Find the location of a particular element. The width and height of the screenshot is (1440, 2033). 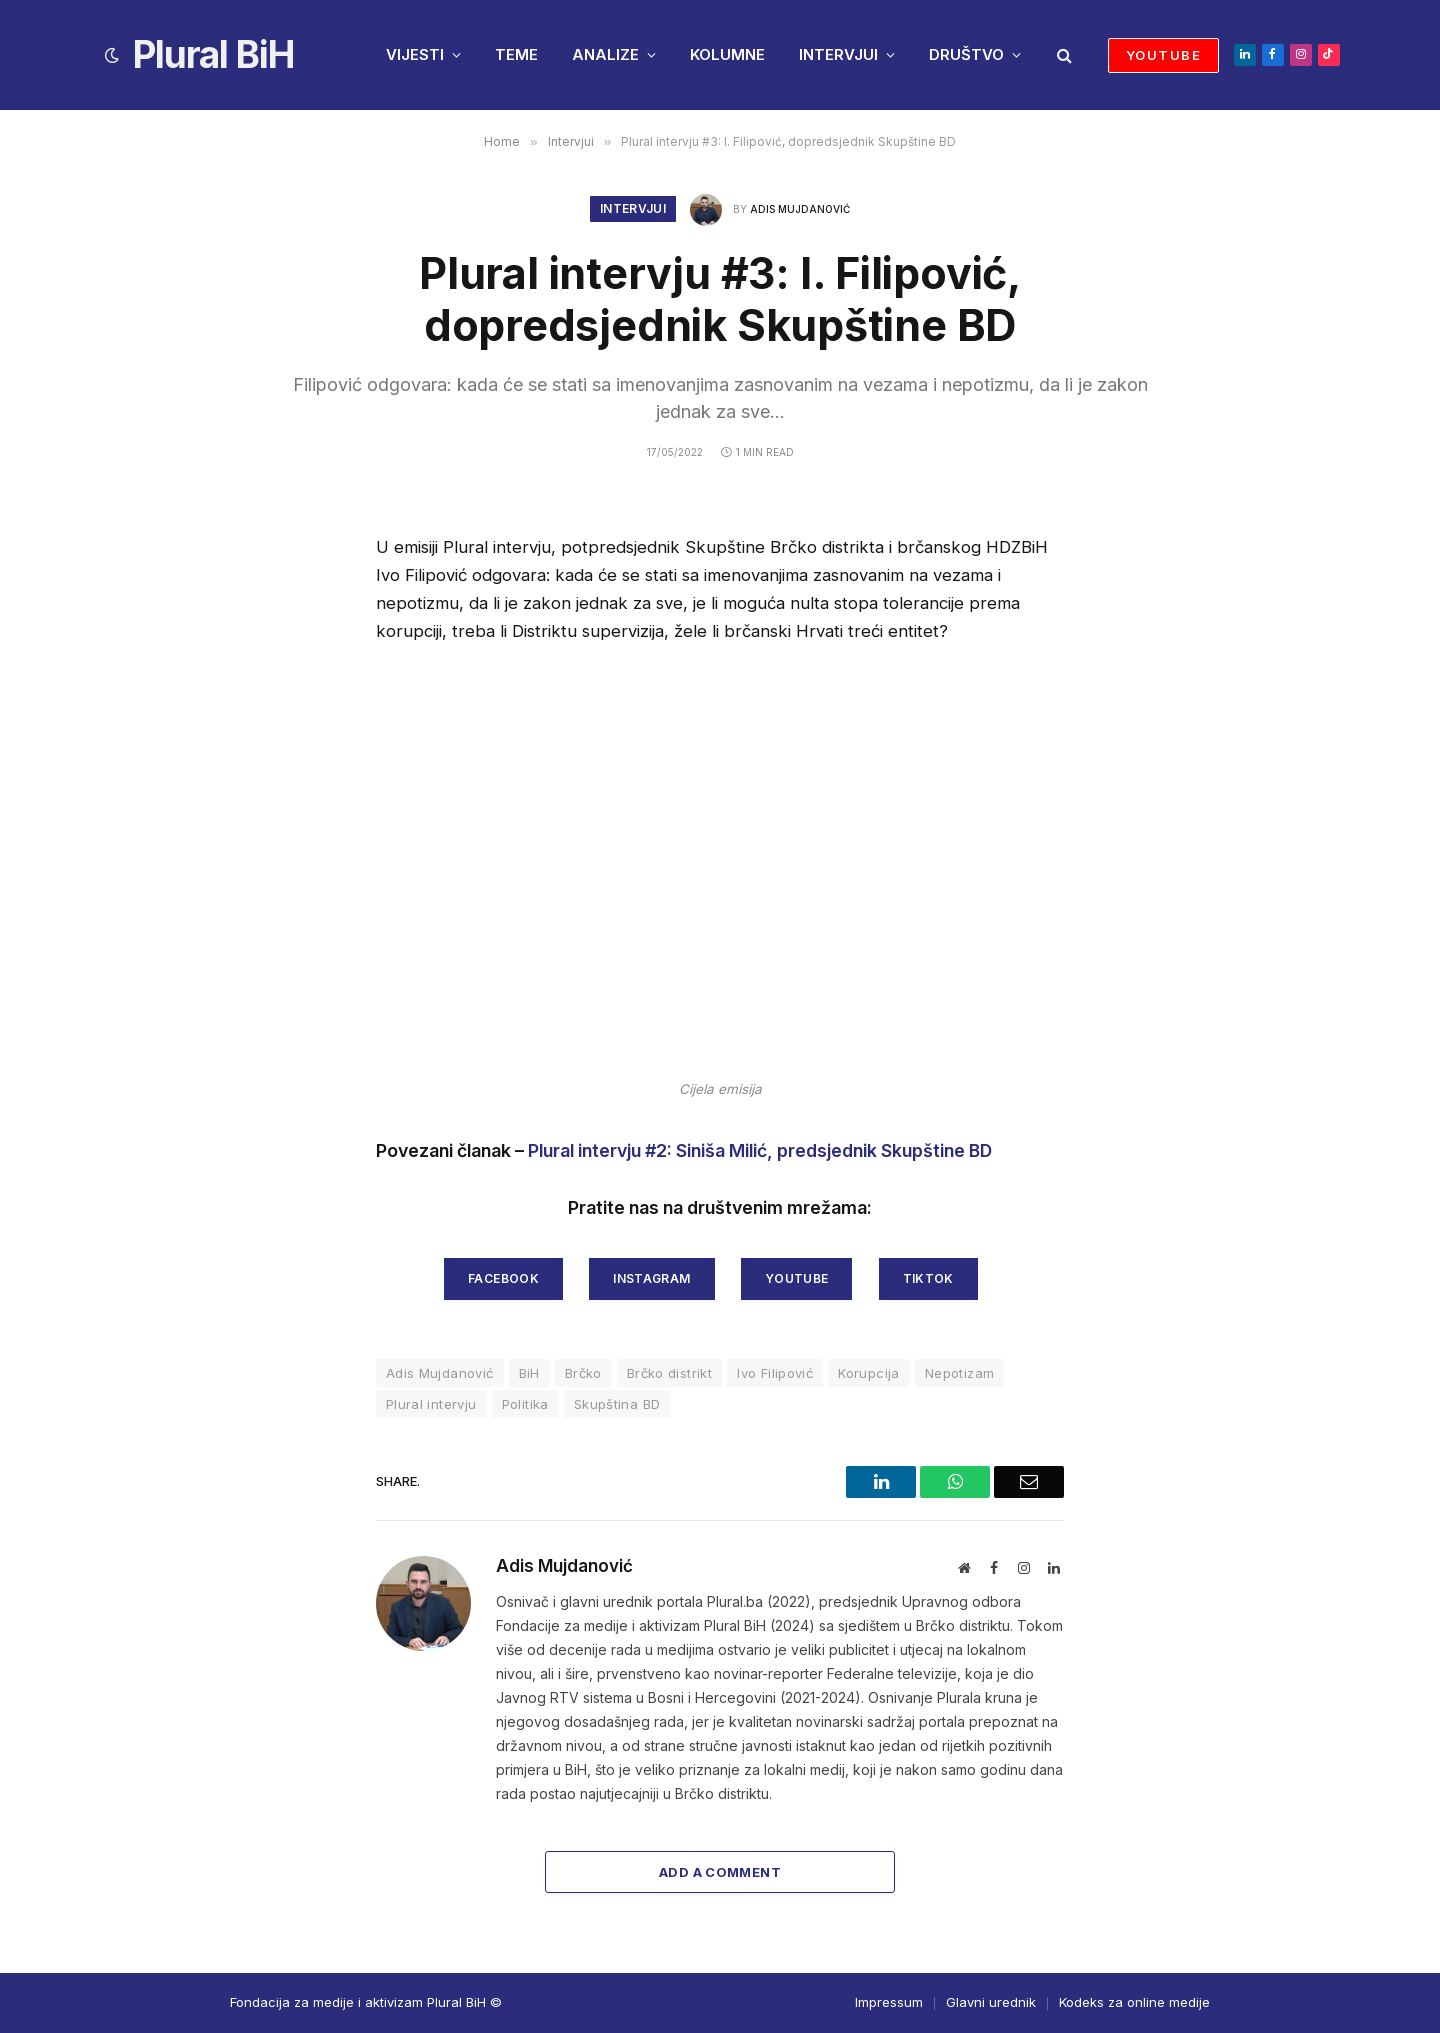

Brčko distrikt is located at coordinates (669, 1373).